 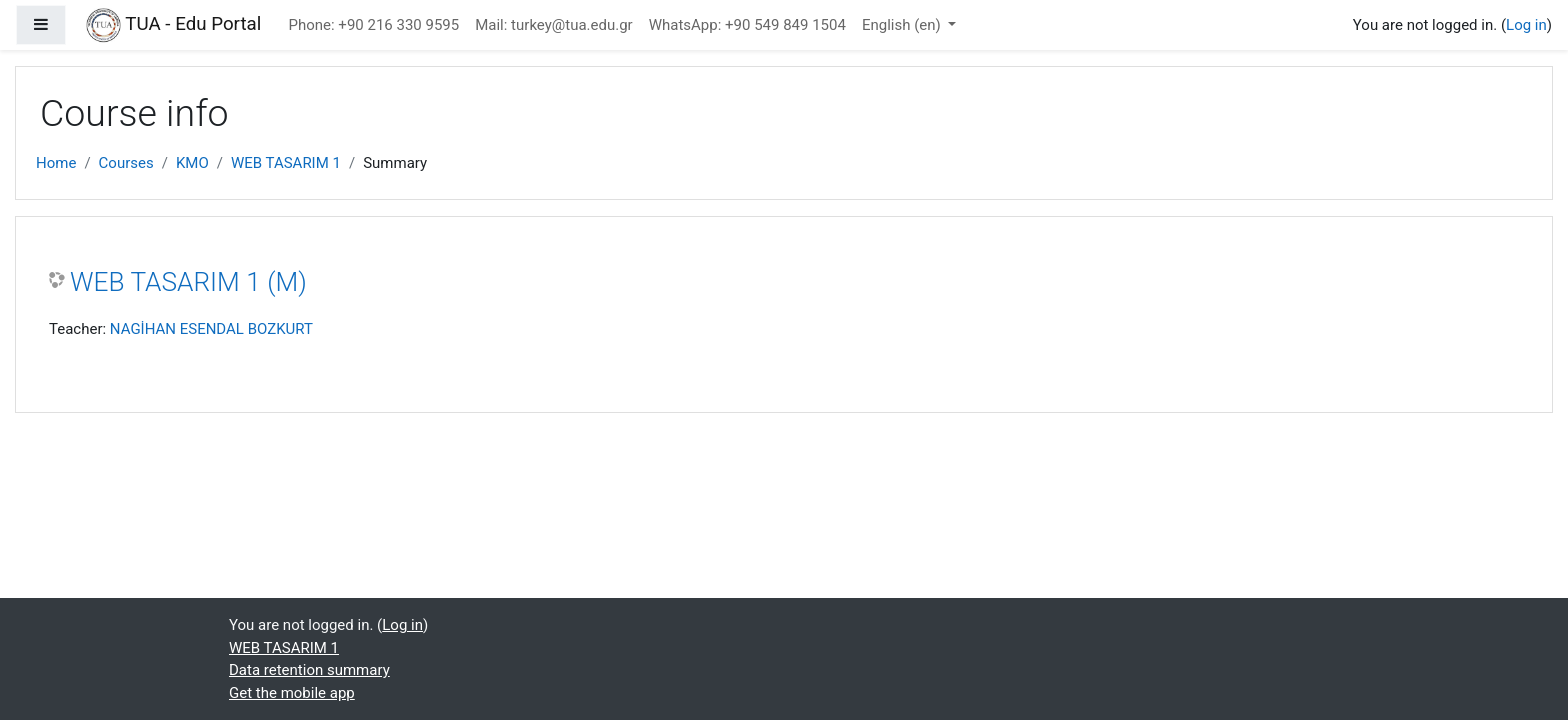 What do you see at coordinates (286, 163) in the screenshot?
I see `WEB TASARIM 1` at bounding box center [286, 163].